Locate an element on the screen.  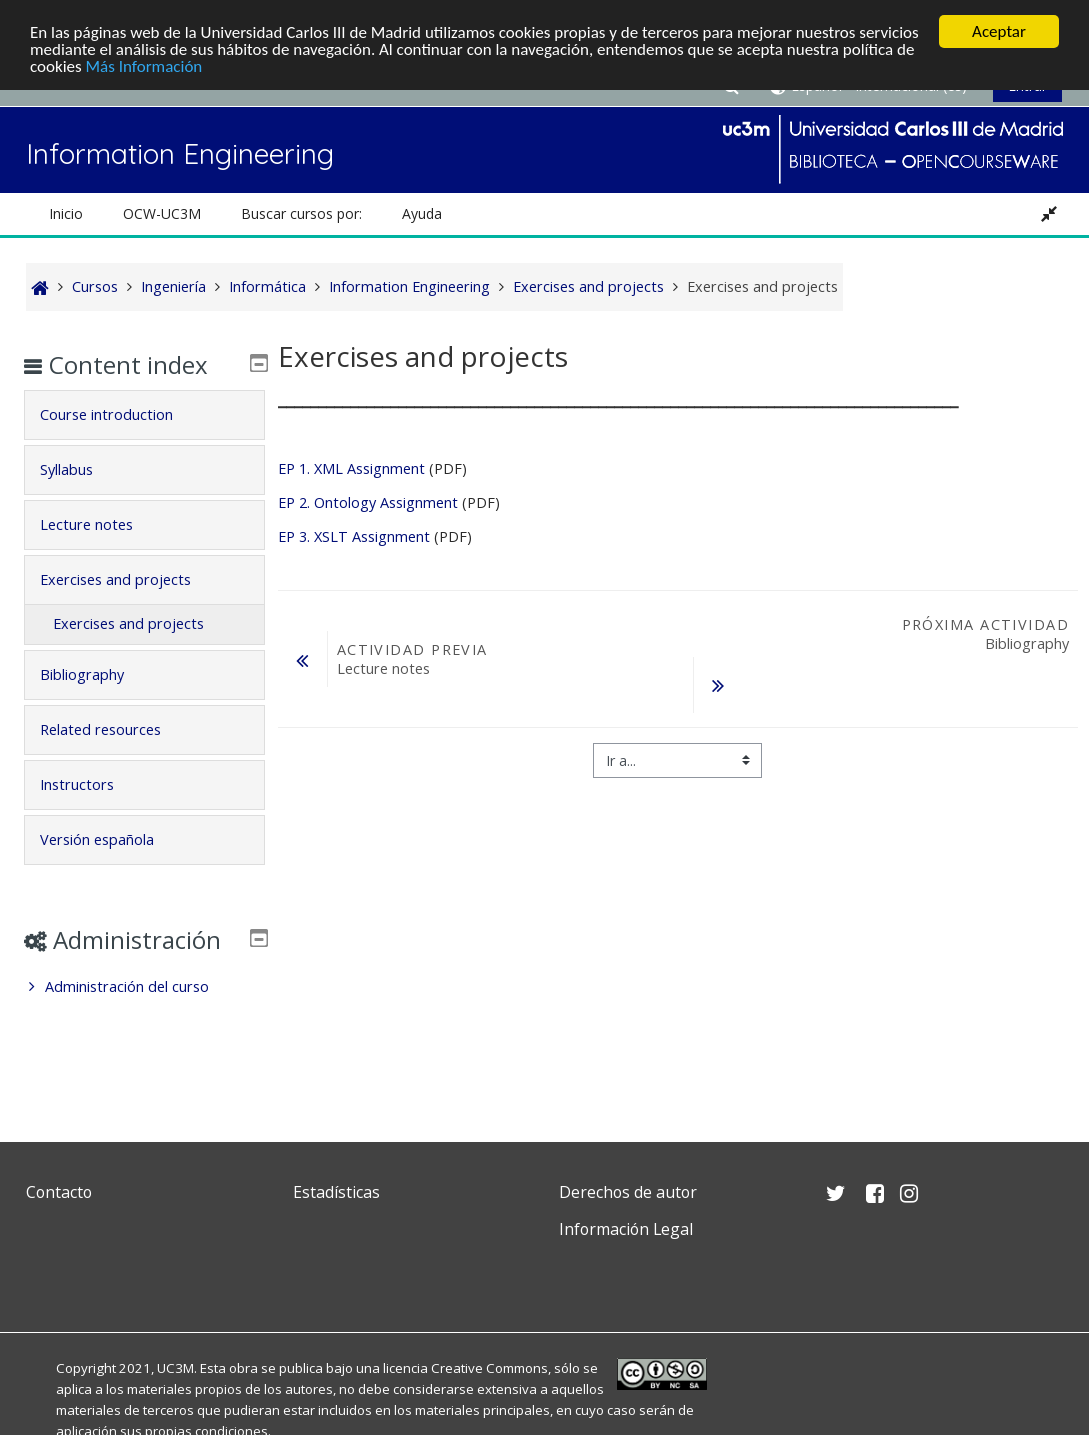
Contacto is located at coordinates (59, 1192).